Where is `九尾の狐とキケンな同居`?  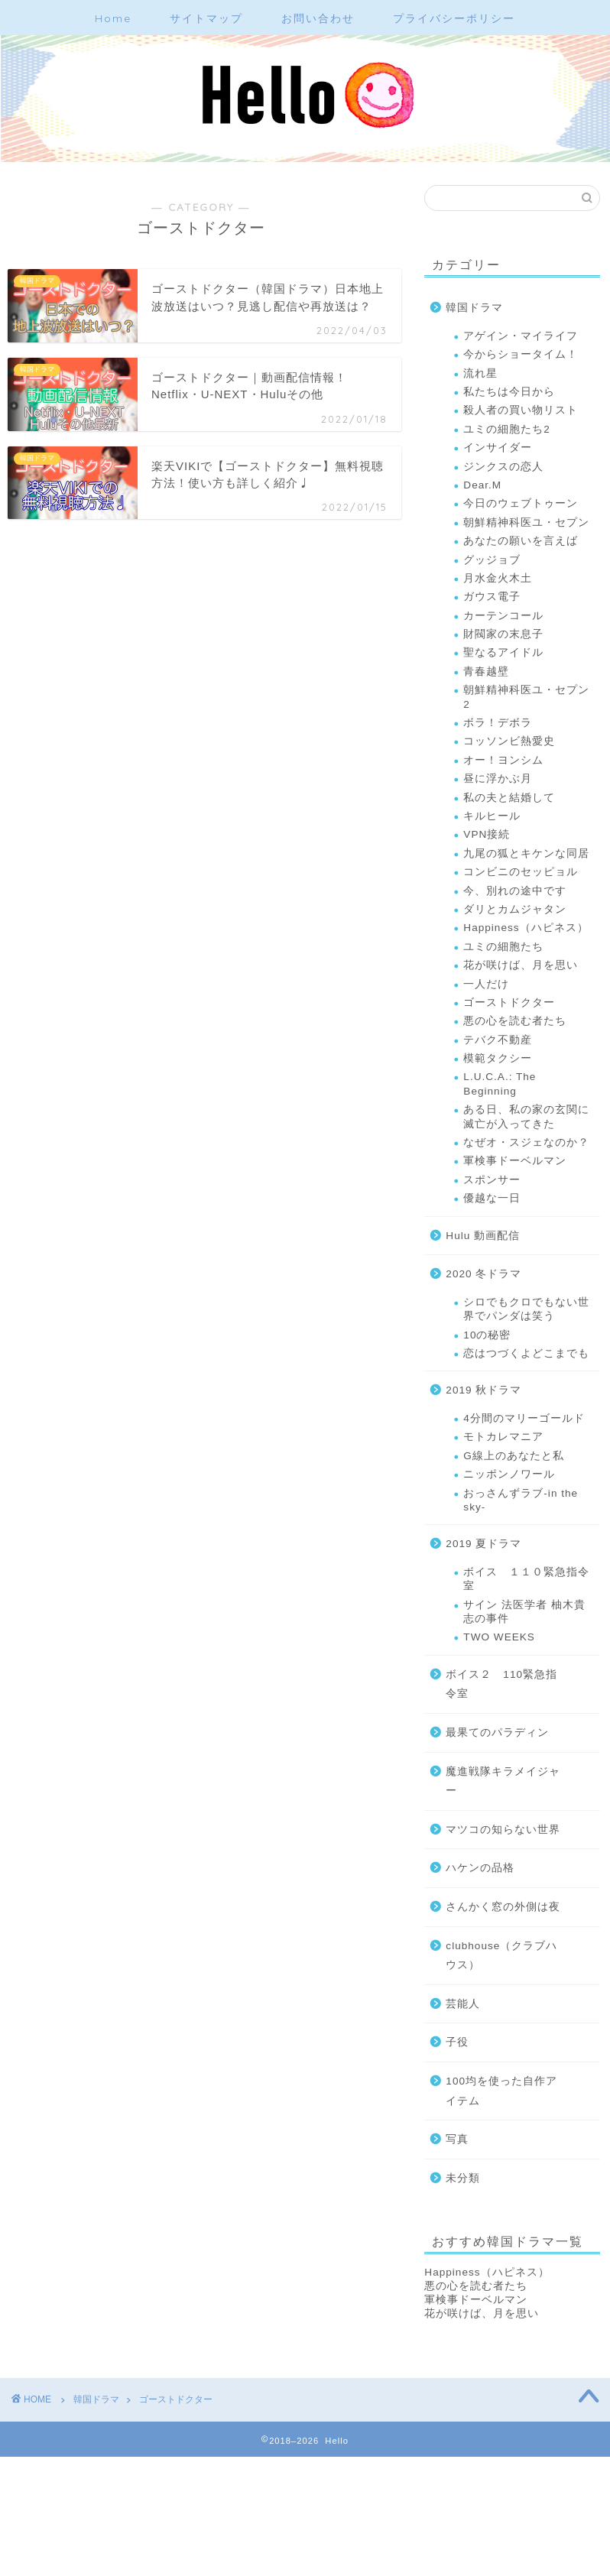 九尾の狐とキケンな同居 is located at coordinates (526, 853).